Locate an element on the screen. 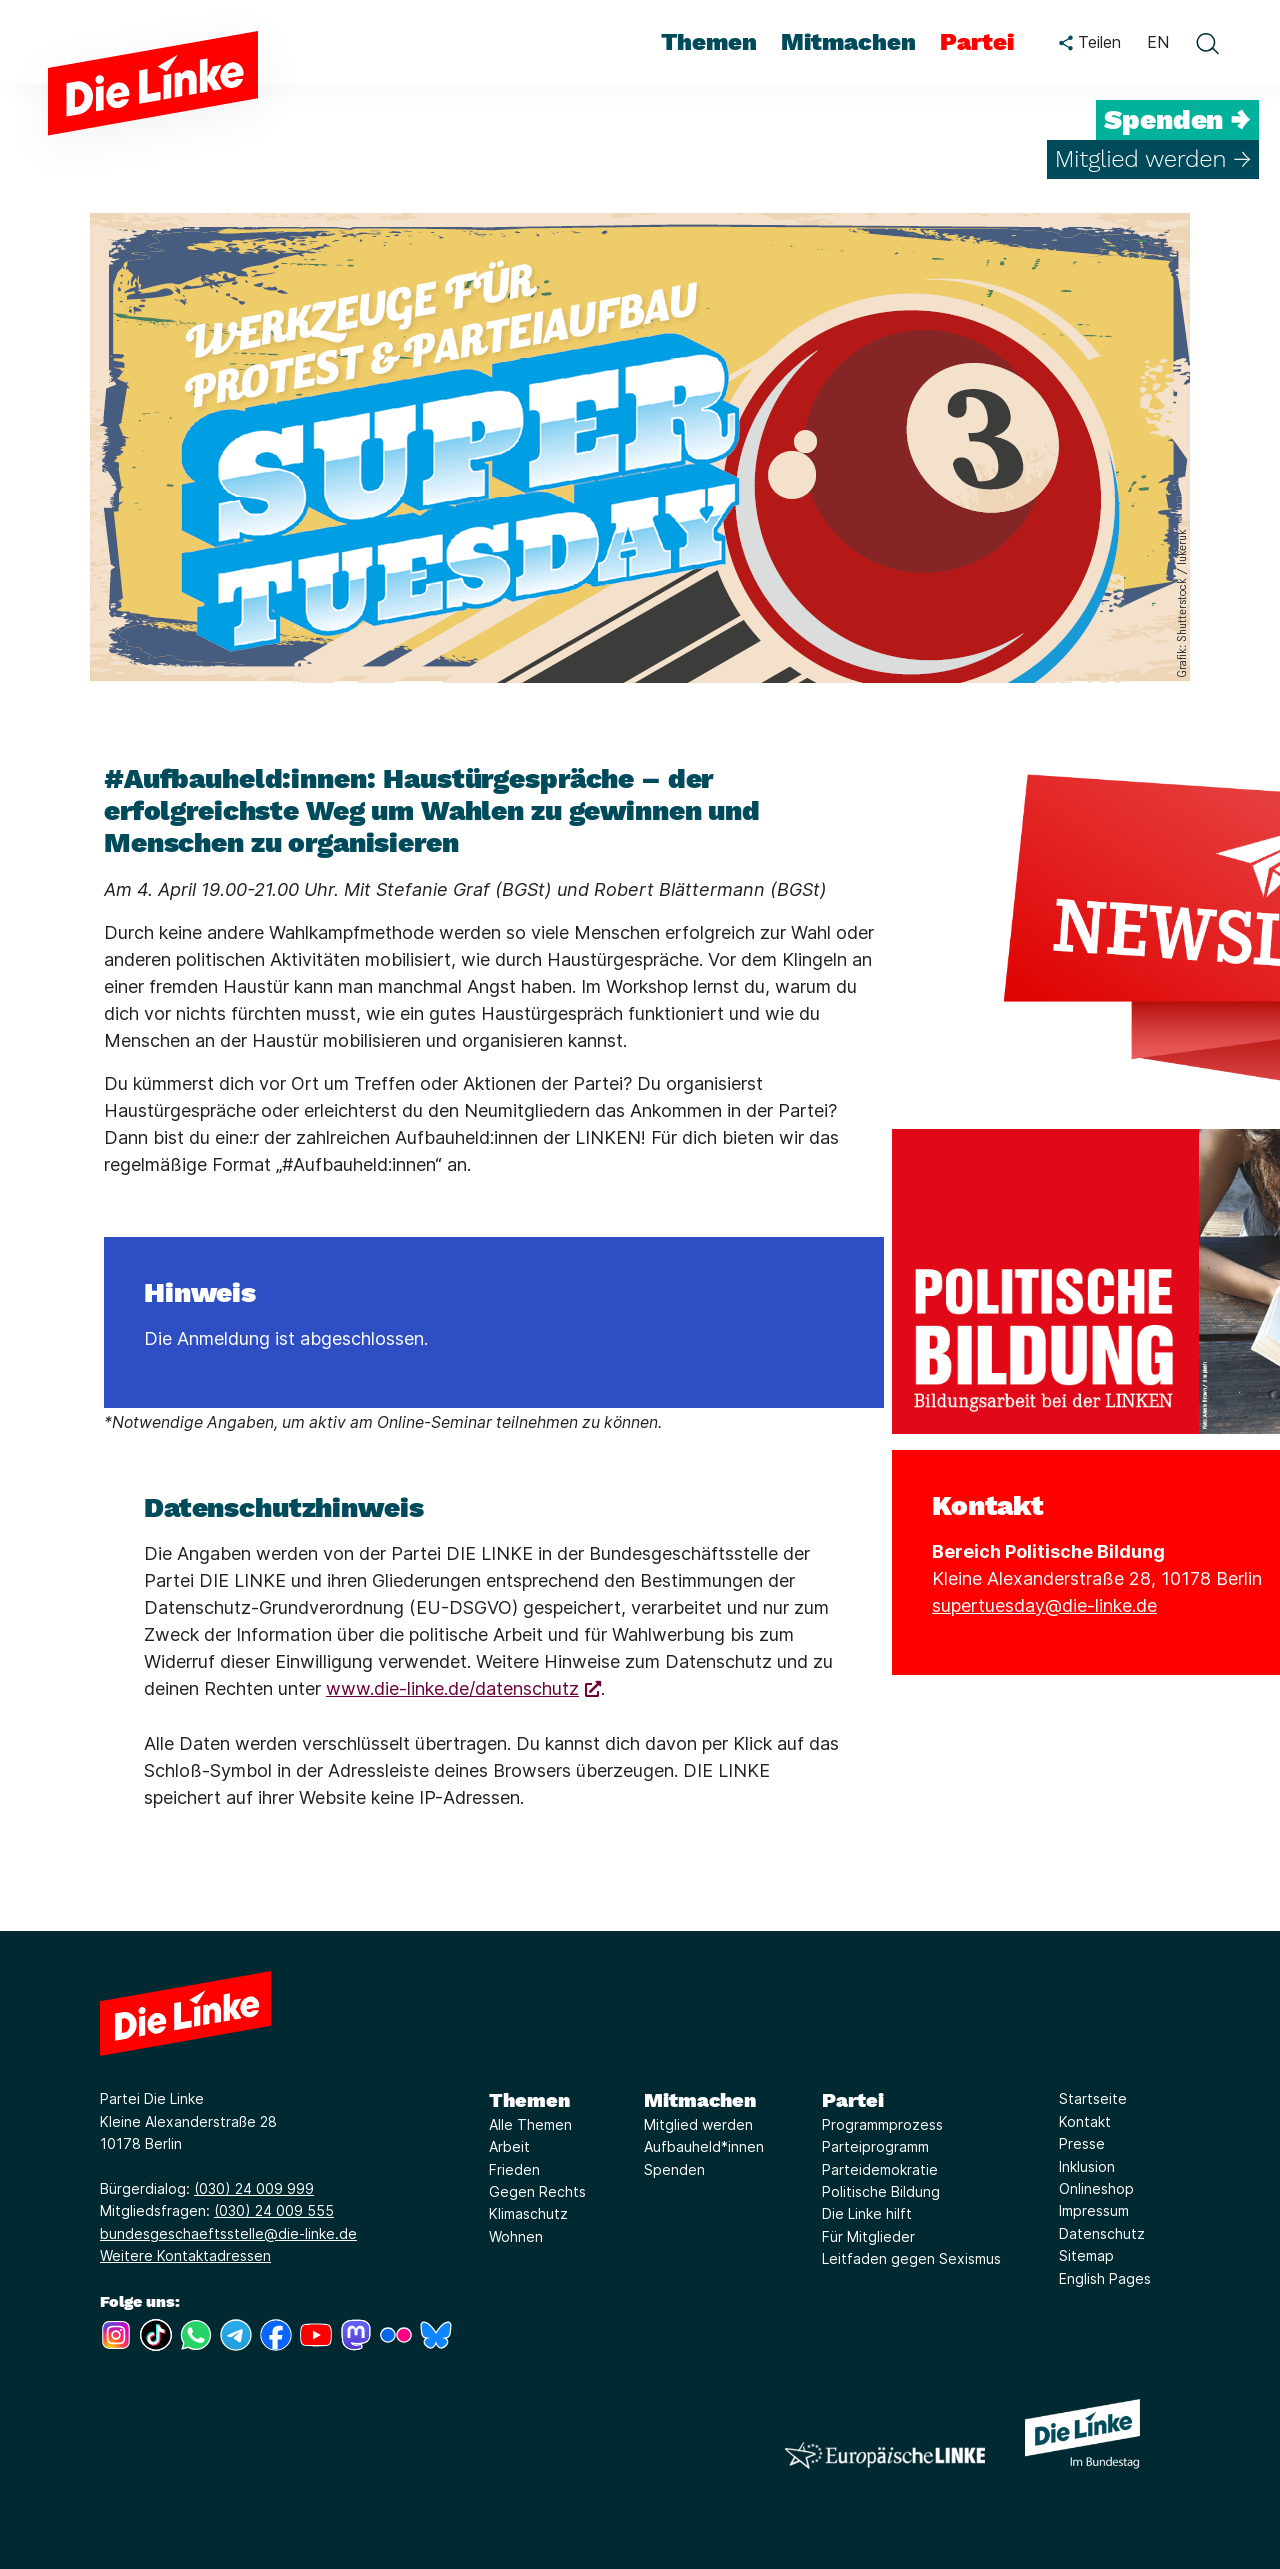  [toggle search form] is located at coordinates (1207, 43).